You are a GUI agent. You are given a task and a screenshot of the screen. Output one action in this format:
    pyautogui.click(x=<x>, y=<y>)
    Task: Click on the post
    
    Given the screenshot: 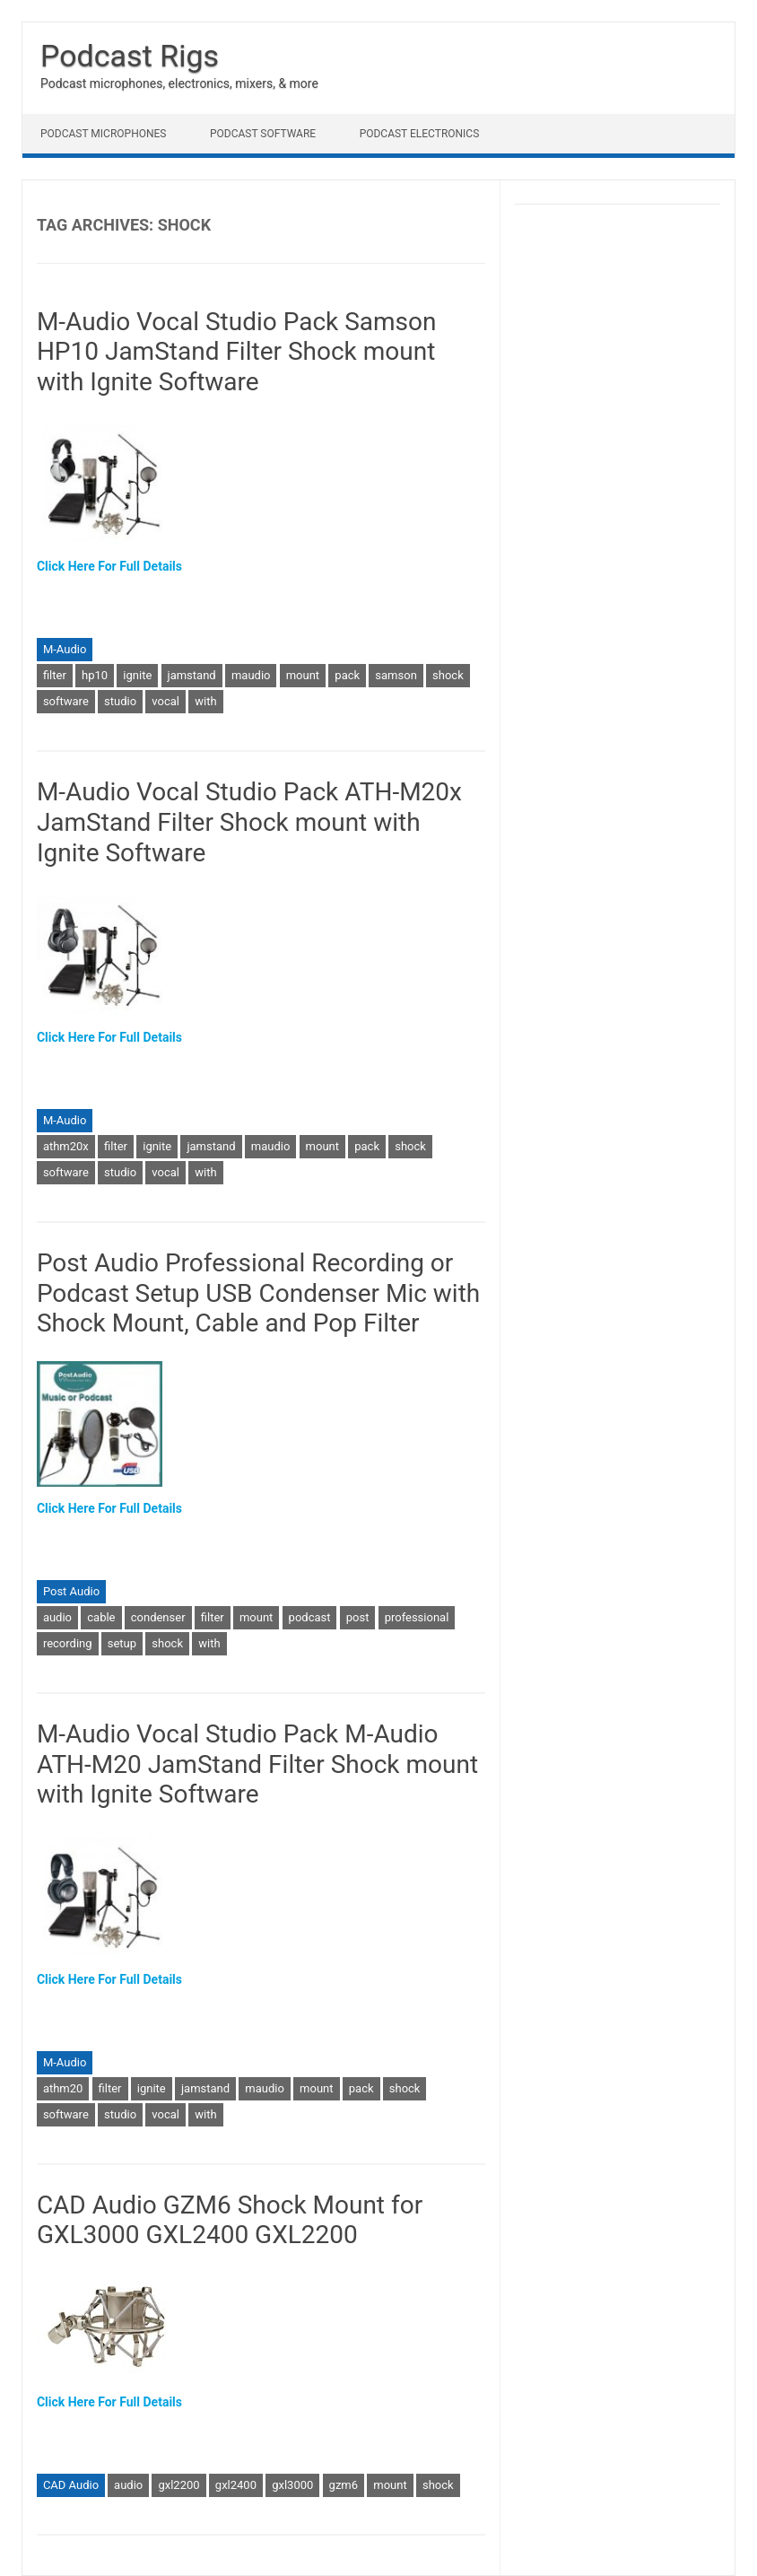 What is the action you would take?
    pyautogui.click(x=358, y=1617)
    